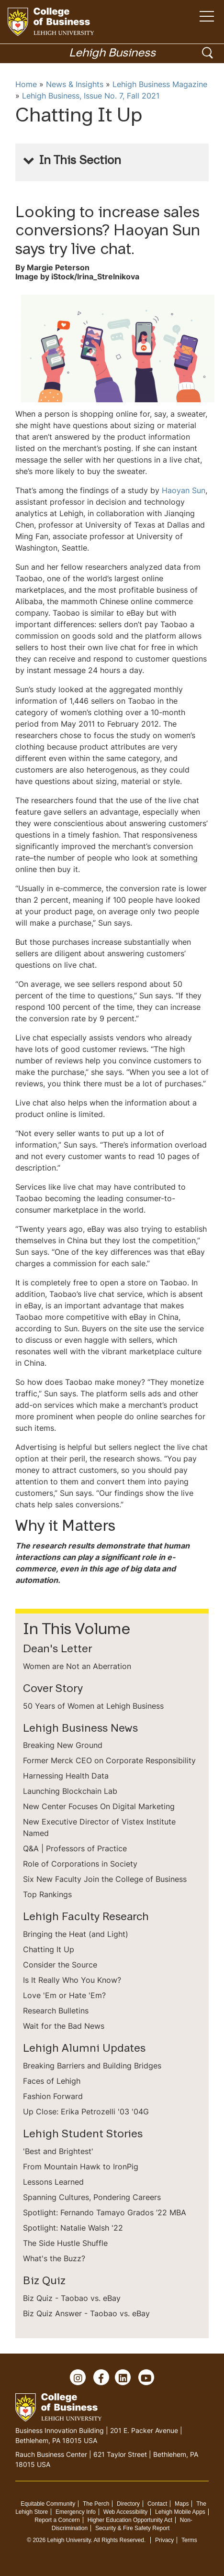 The height and width of the screenshot is (2576, 224). I want to click on Up Close: Erika Petrozelli '03 '04G, so click(86, 2111).